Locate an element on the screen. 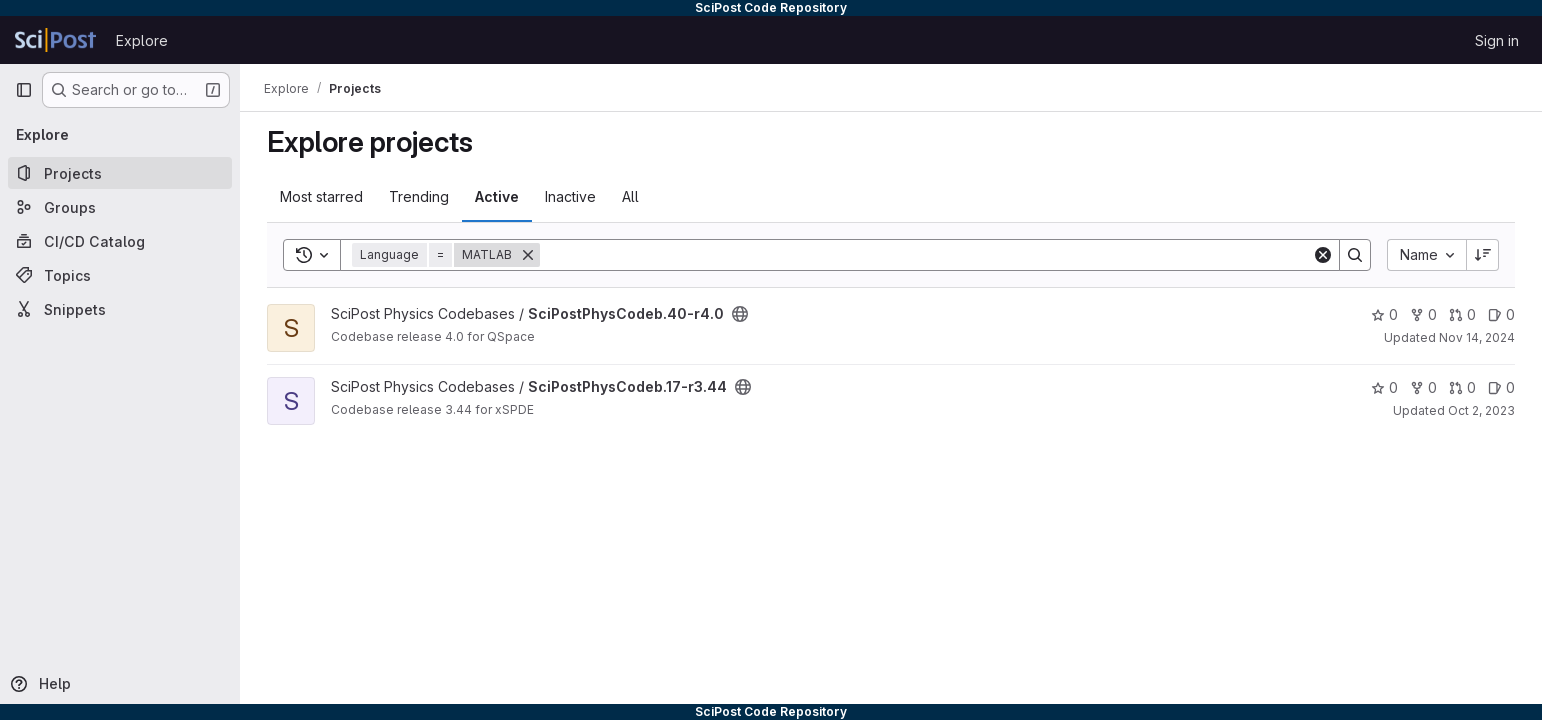  [Sort direction: Descending] is located at coordinates (1483, 255).